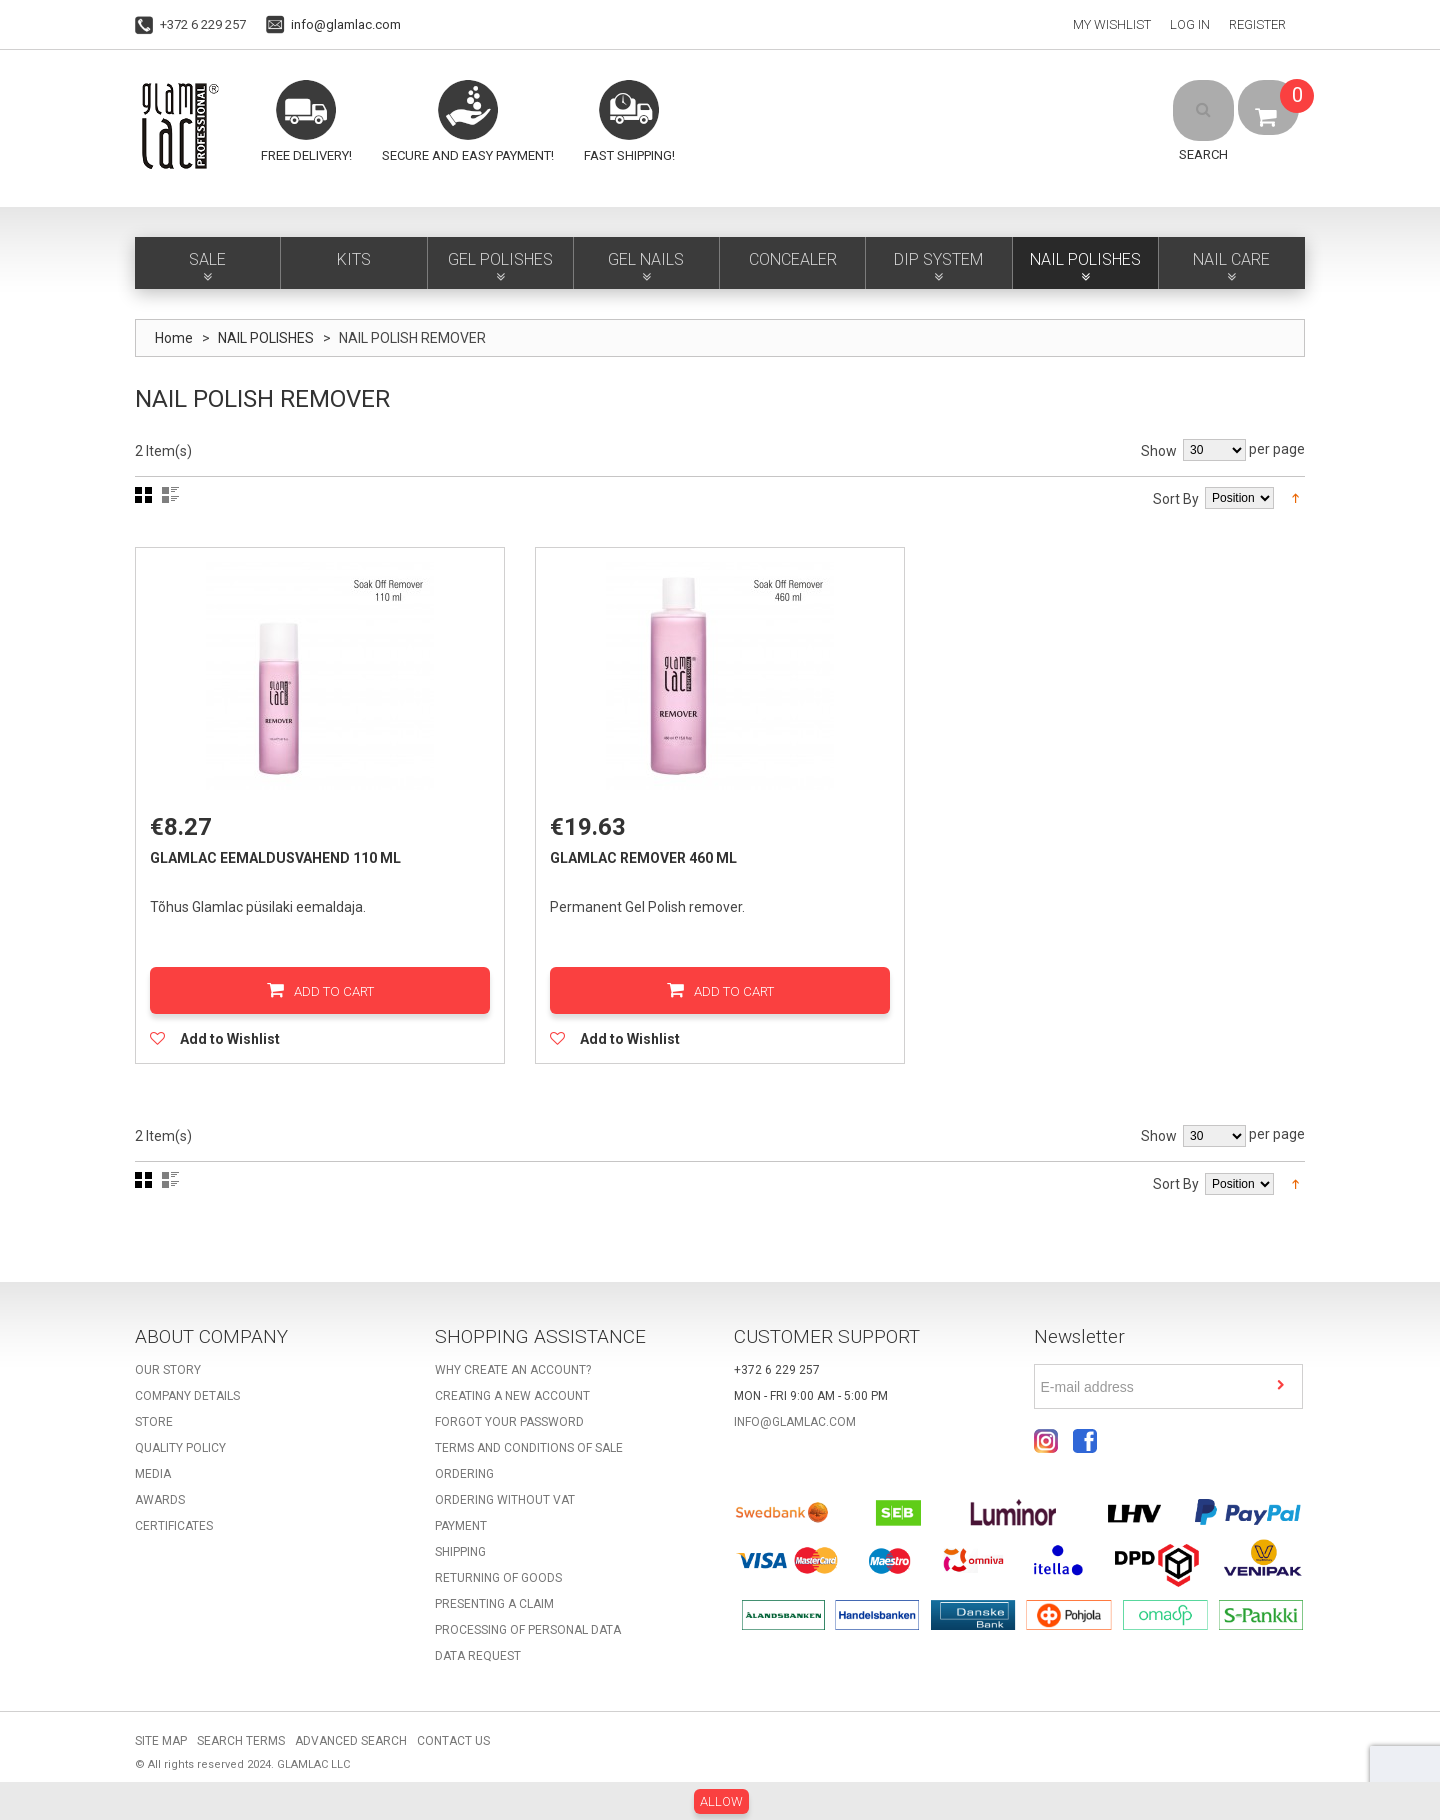 Image resolution: width=1440 pixels, height=1820 pixels. I want to click on Home, so click(174, 338).